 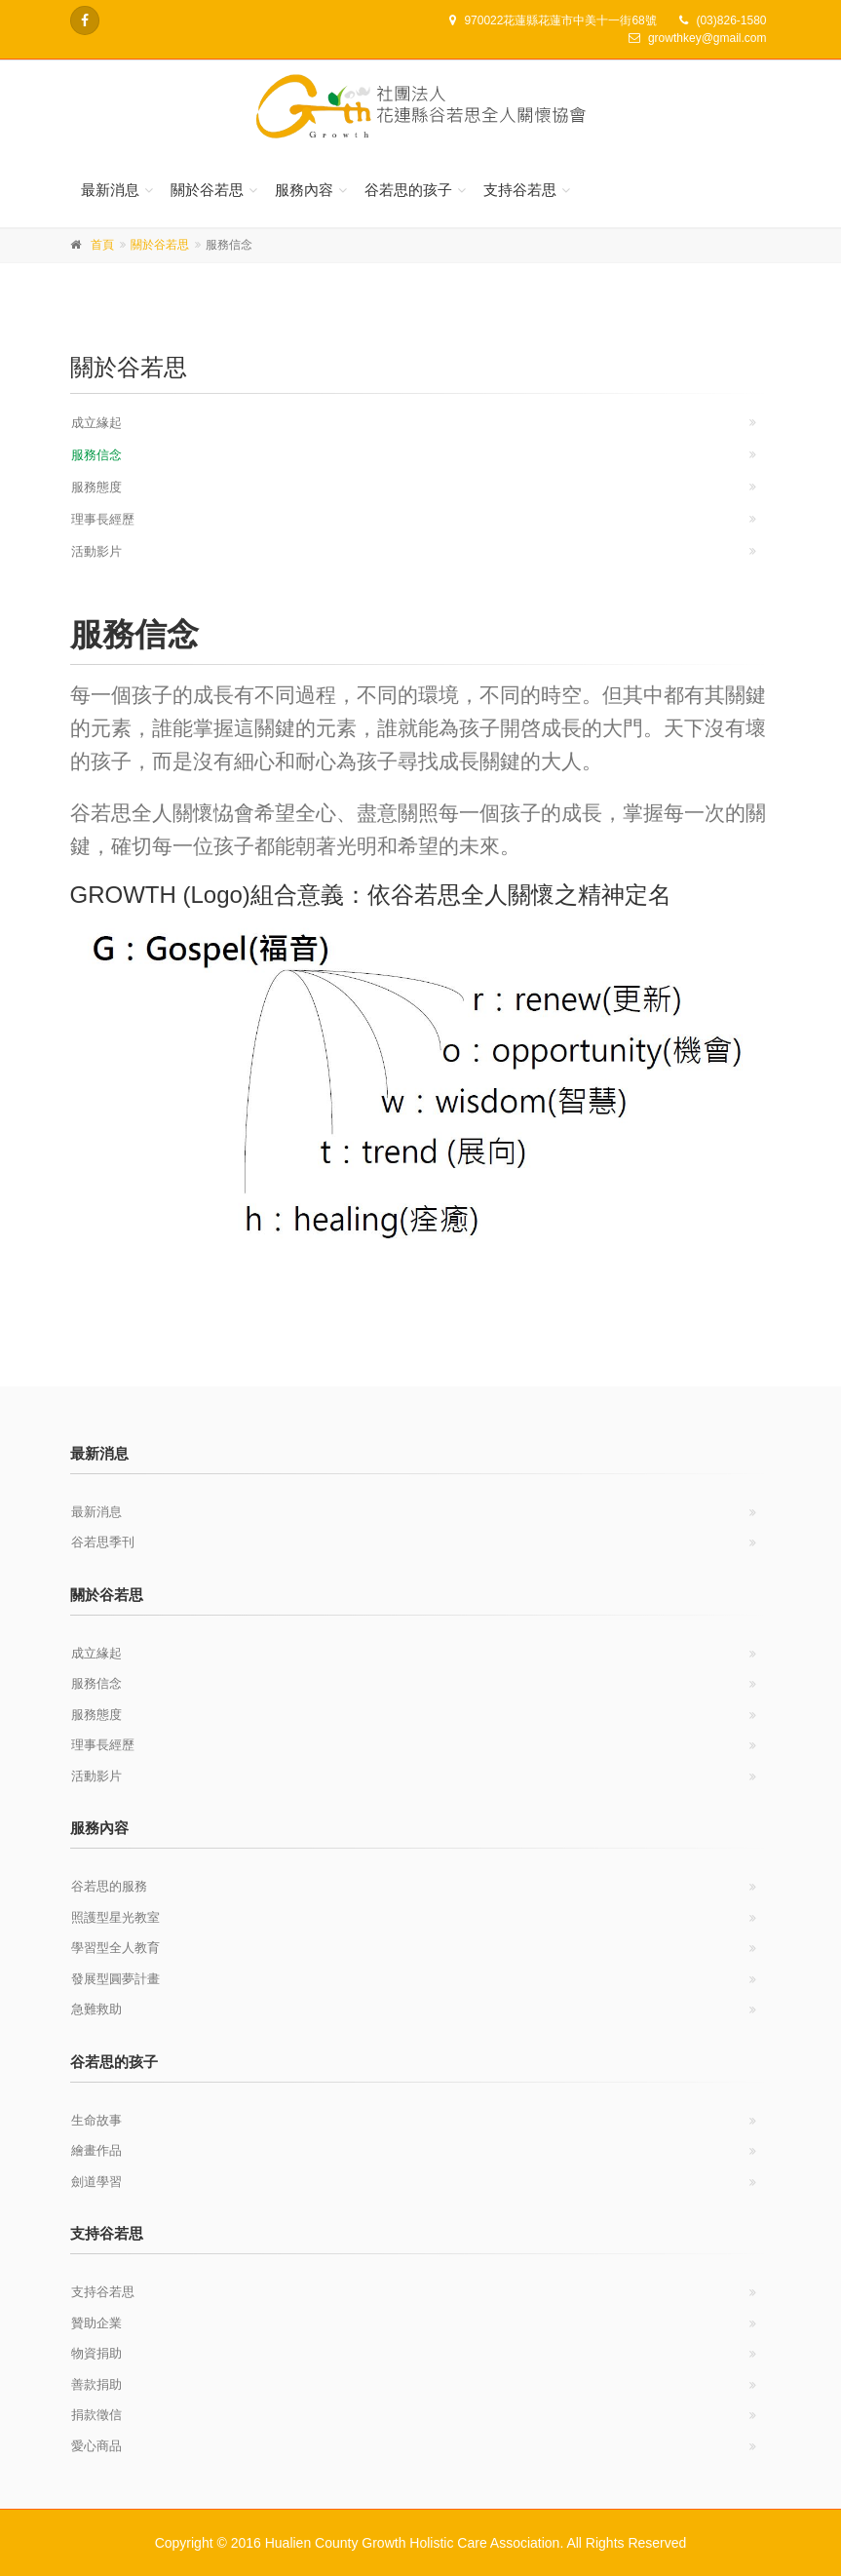 I want to click on 服務態度, so click(x=96, y=487).